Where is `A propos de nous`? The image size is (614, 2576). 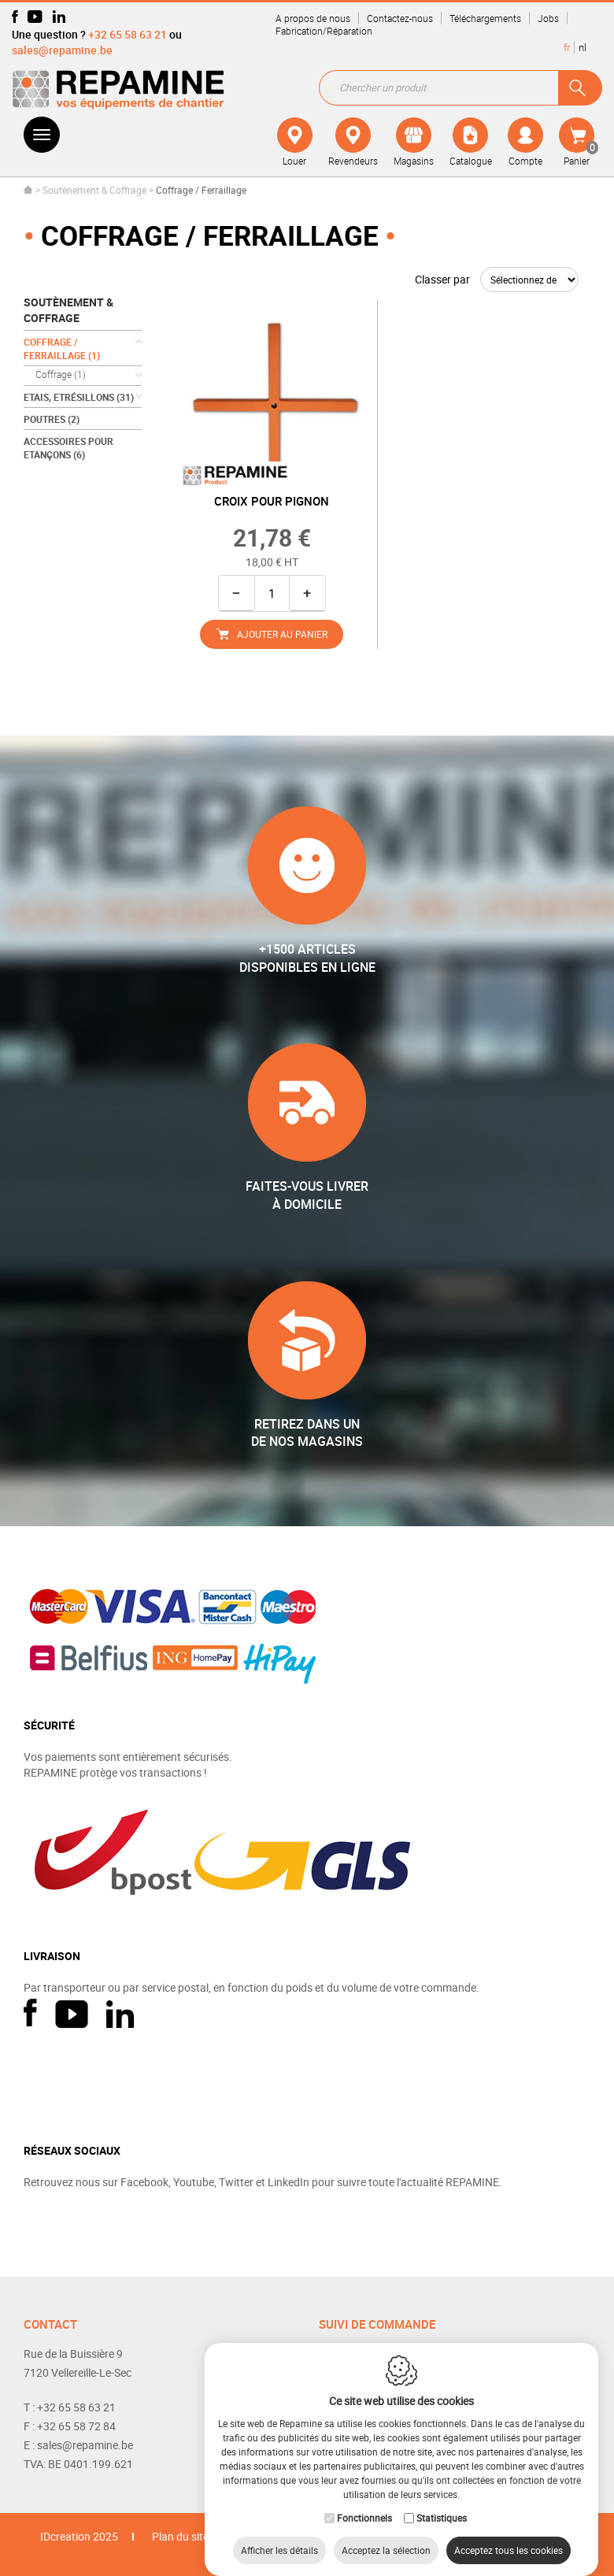
A propos de nous is located at coordinates (313, 18).